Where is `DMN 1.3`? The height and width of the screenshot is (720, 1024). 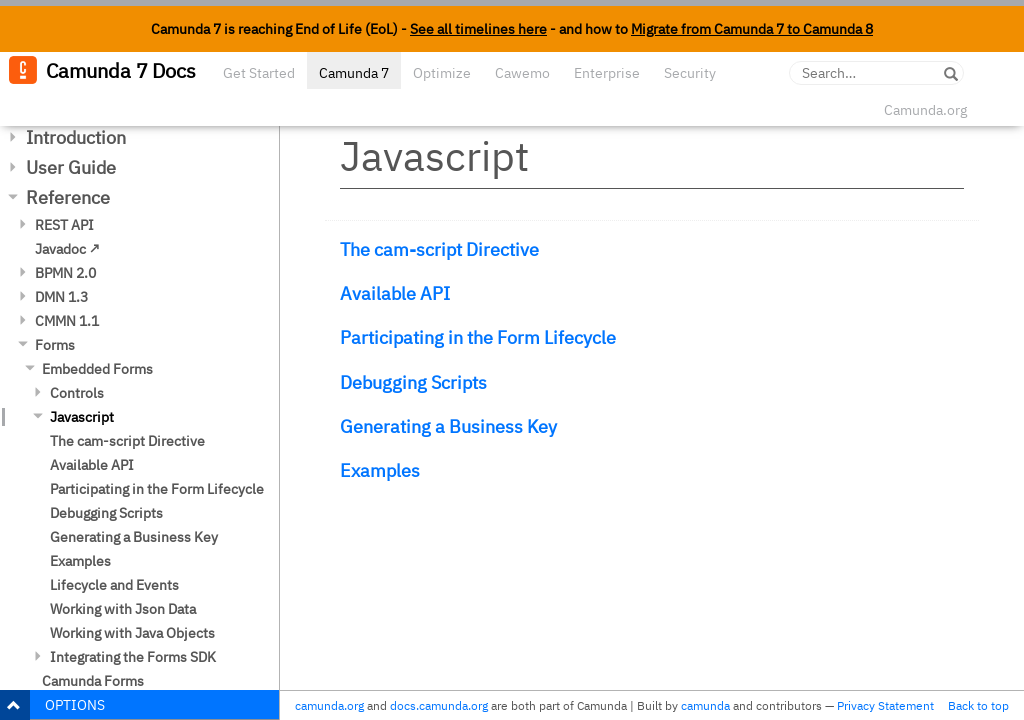
DMN 1.3 is located at coordinates (61, 297).